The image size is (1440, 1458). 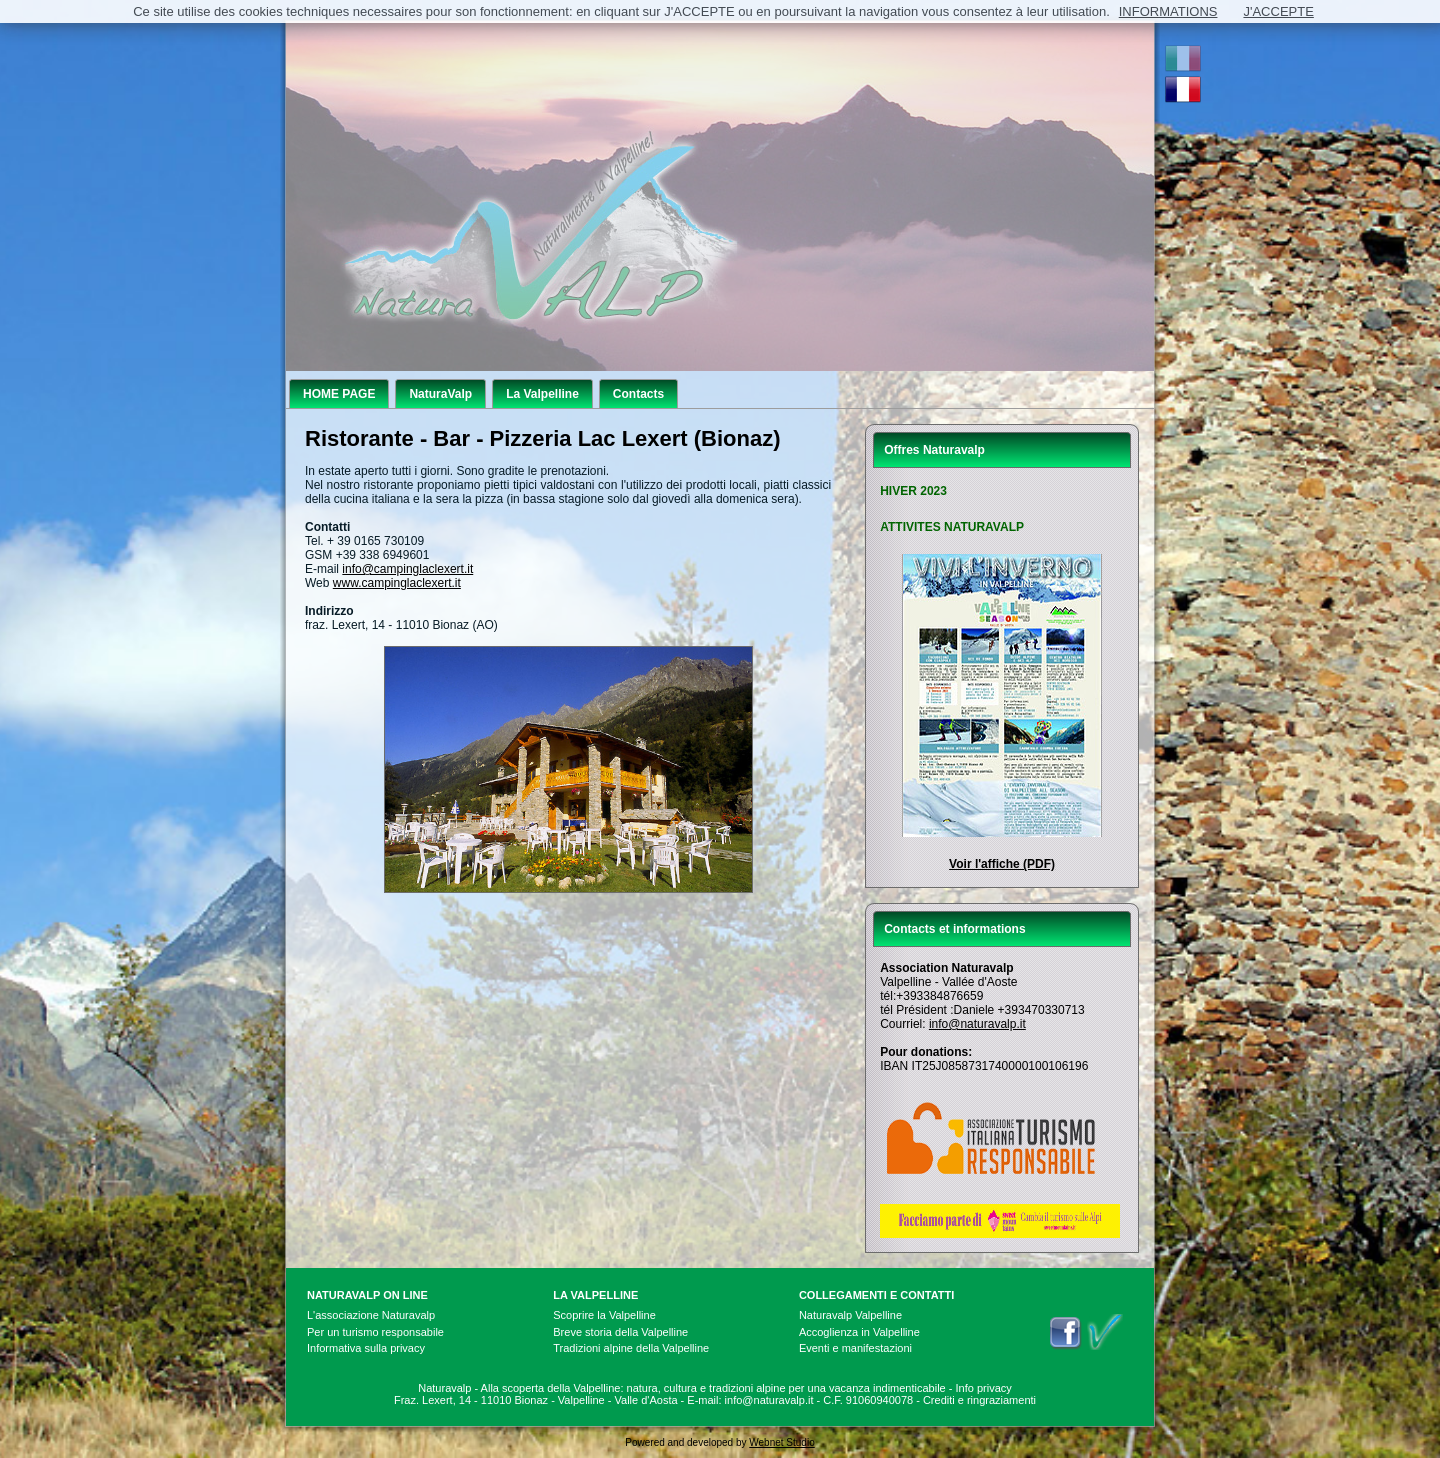 What do you see at coordinates (984, 1388) in the screenshot?
I see `Info privacy` at bounding box center [984, 1388].